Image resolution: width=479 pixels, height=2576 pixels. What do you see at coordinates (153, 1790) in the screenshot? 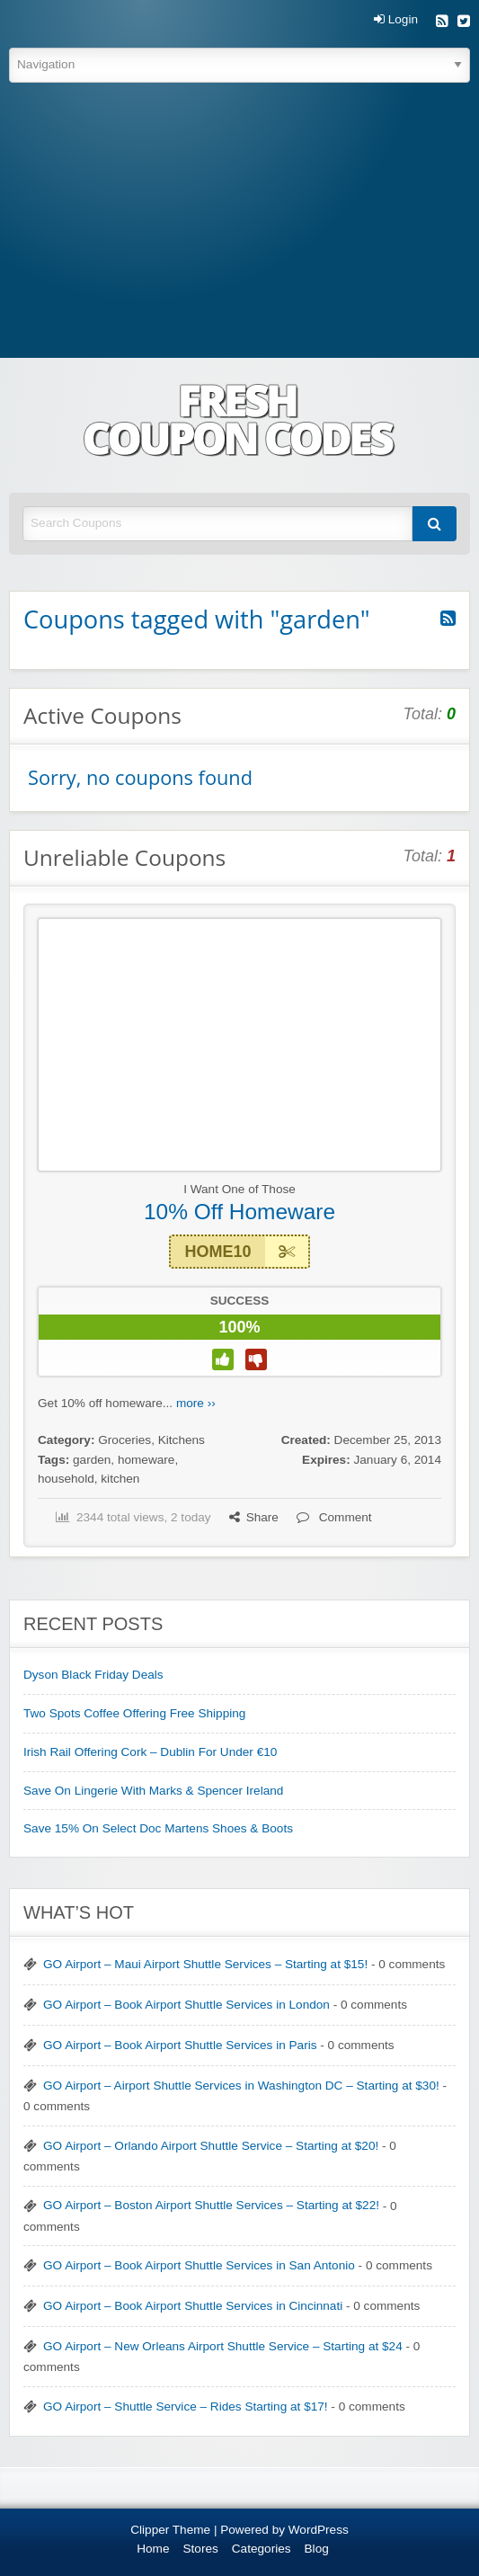
I see `Save On Lingerie With Marks & Spencer Ireland` at bounding box center [153, 1790].